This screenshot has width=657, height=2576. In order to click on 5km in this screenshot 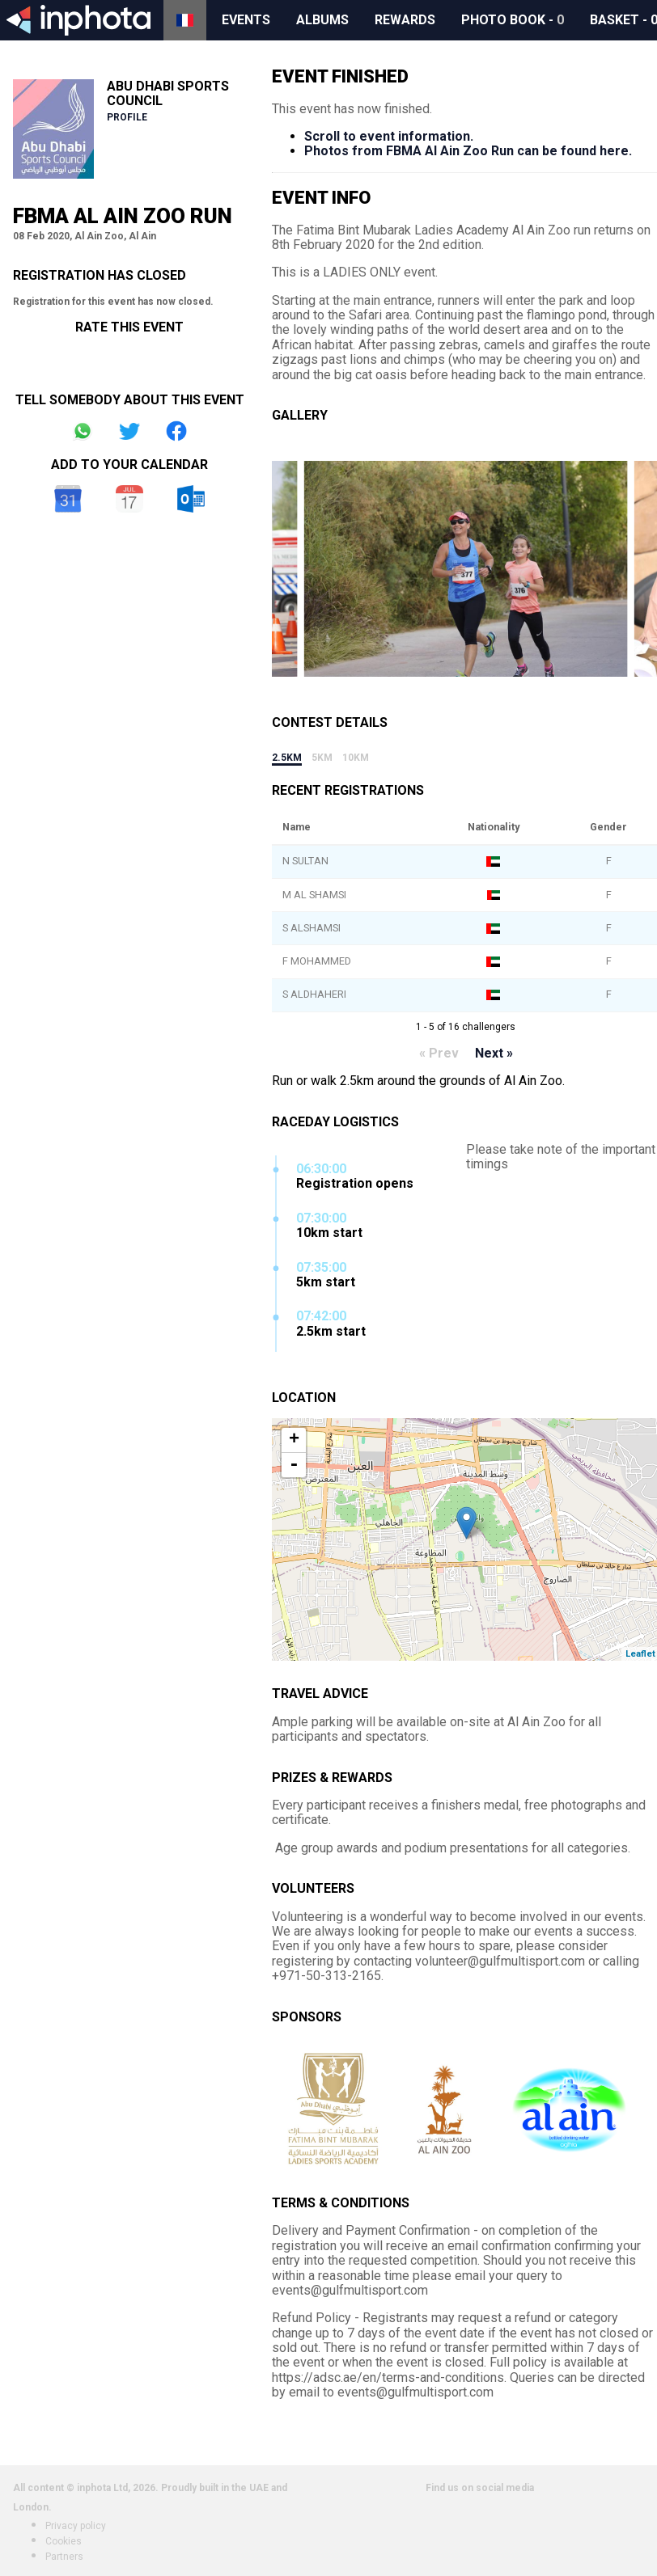, I will do `click(322, 757)`.